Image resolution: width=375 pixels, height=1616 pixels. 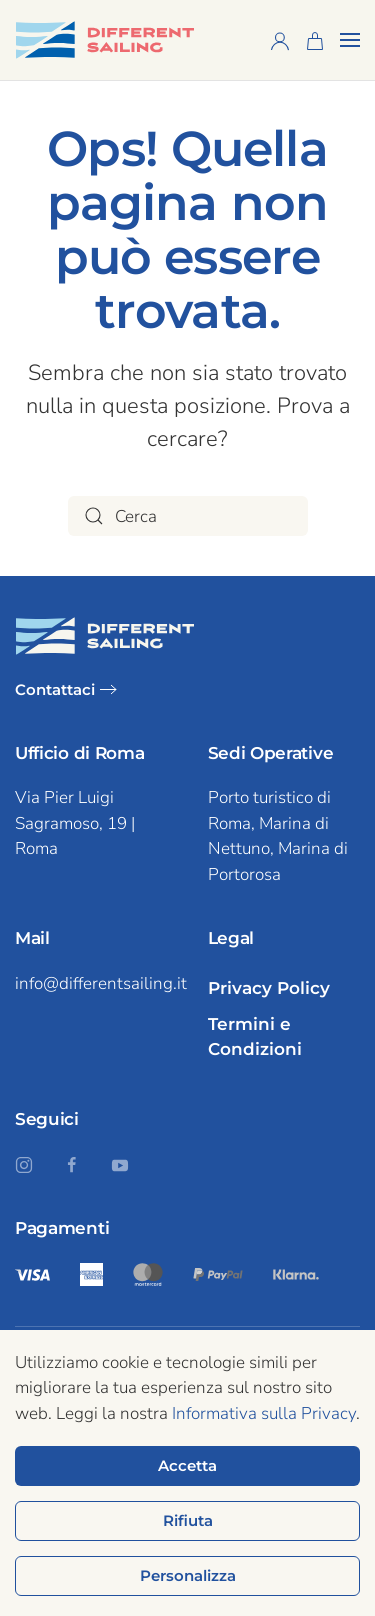 What do you see at coordinates (280, 39) in the screenshot?
I see `[Profilo]` at bounding box center [280, 39].